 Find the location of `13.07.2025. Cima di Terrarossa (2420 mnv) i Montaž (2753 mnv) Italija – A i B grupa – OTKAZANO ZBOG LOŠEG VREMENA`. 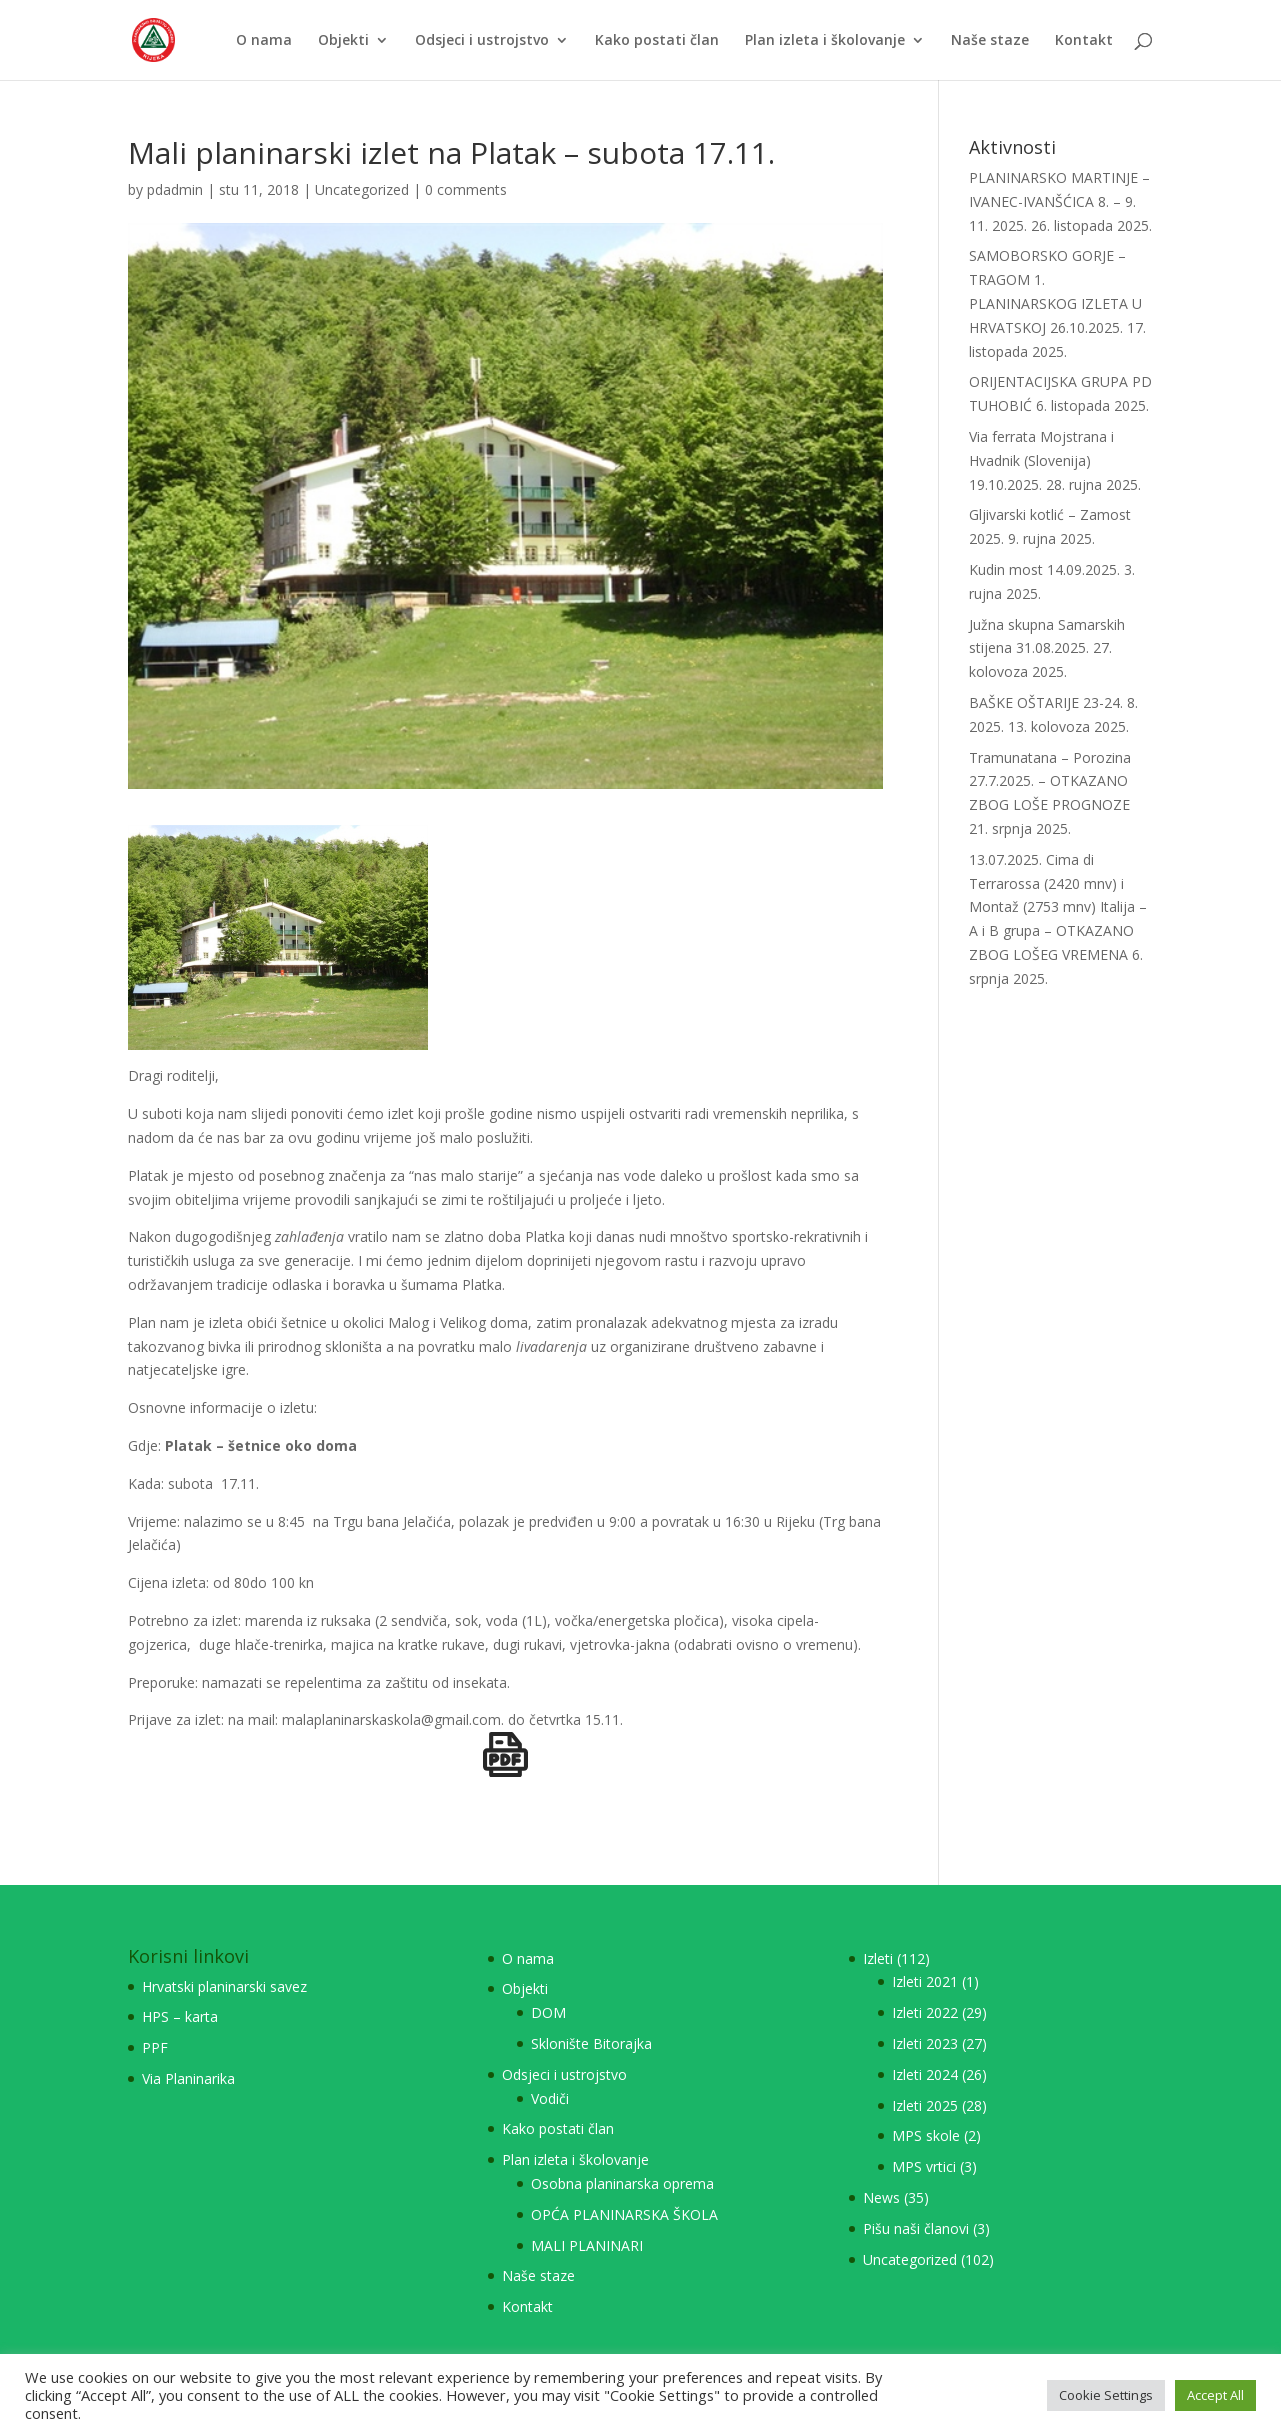

13.07.2025. Cima di Terrarossa (2420 mnv) i Montaž (2753 mnv) Italija – A i B grupa – OTKAZANO ZBOG LOŠEG VREMENA is located at coordinates (1058, 907).